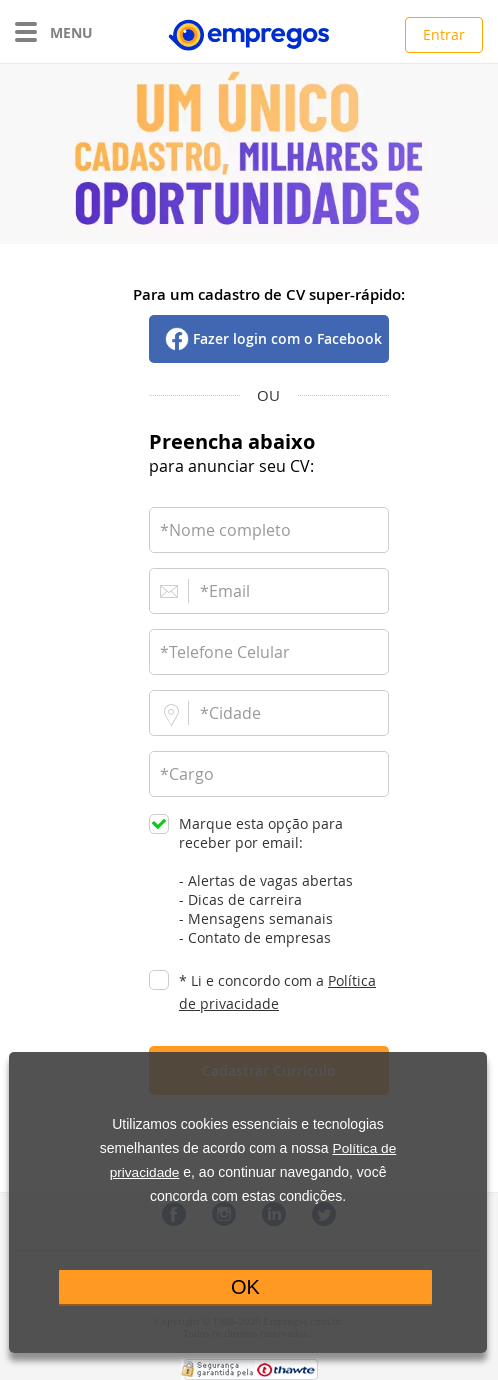 The width and height of the screenshot is (498, 1380). Describe the element at coordinates (444, 34) in the screenshot. I see `Entrar` at that location.